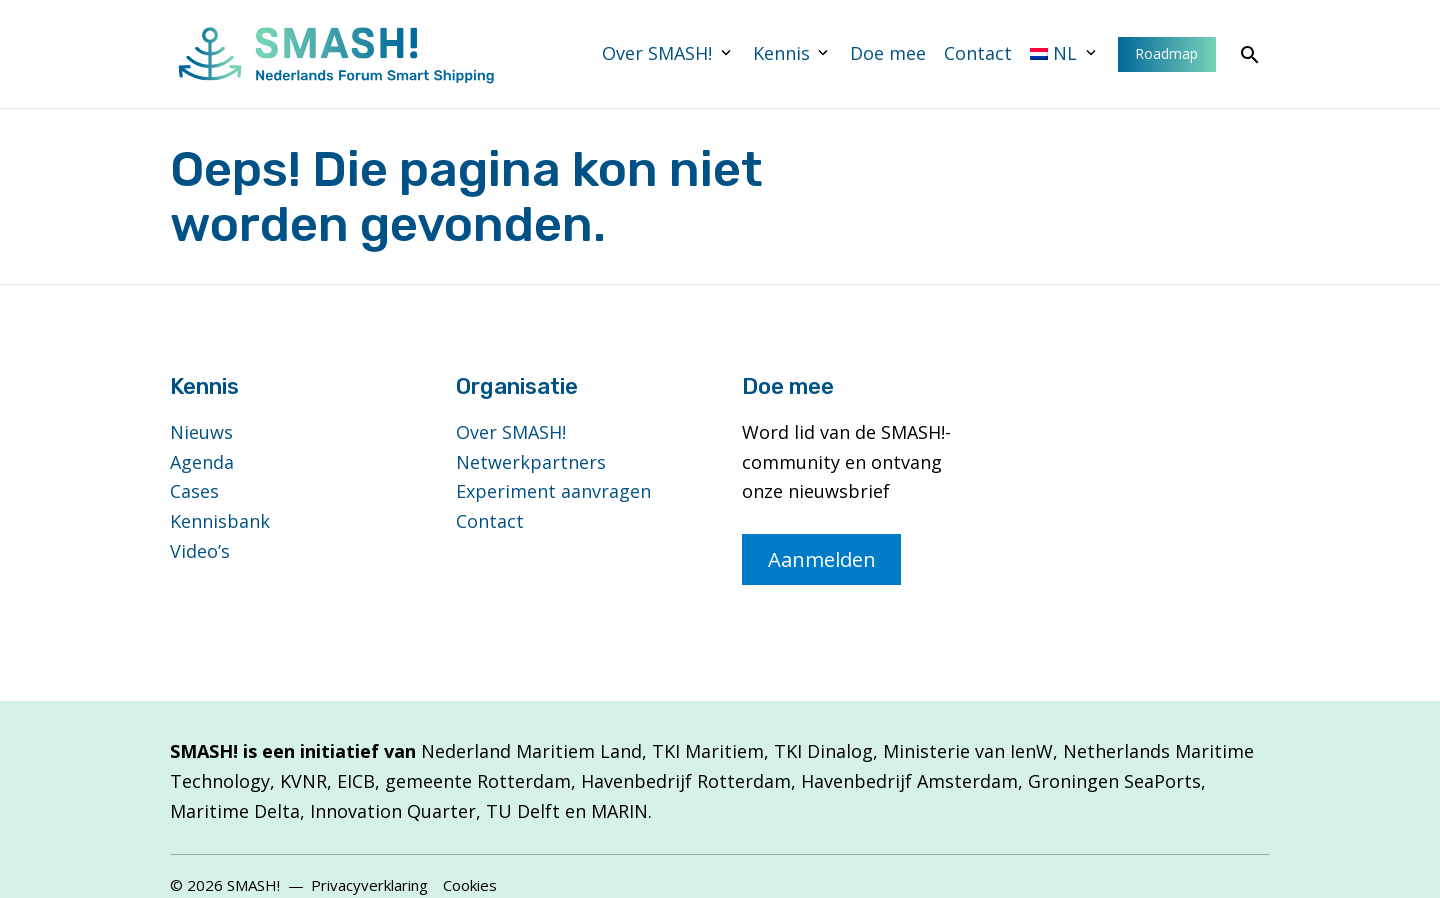 The height and width of the screenshot is (898, 1440). What do you see at coordinates (1166, 53) in the screenshot?
I see `Roadmap` at bounding box center [1166, 53].